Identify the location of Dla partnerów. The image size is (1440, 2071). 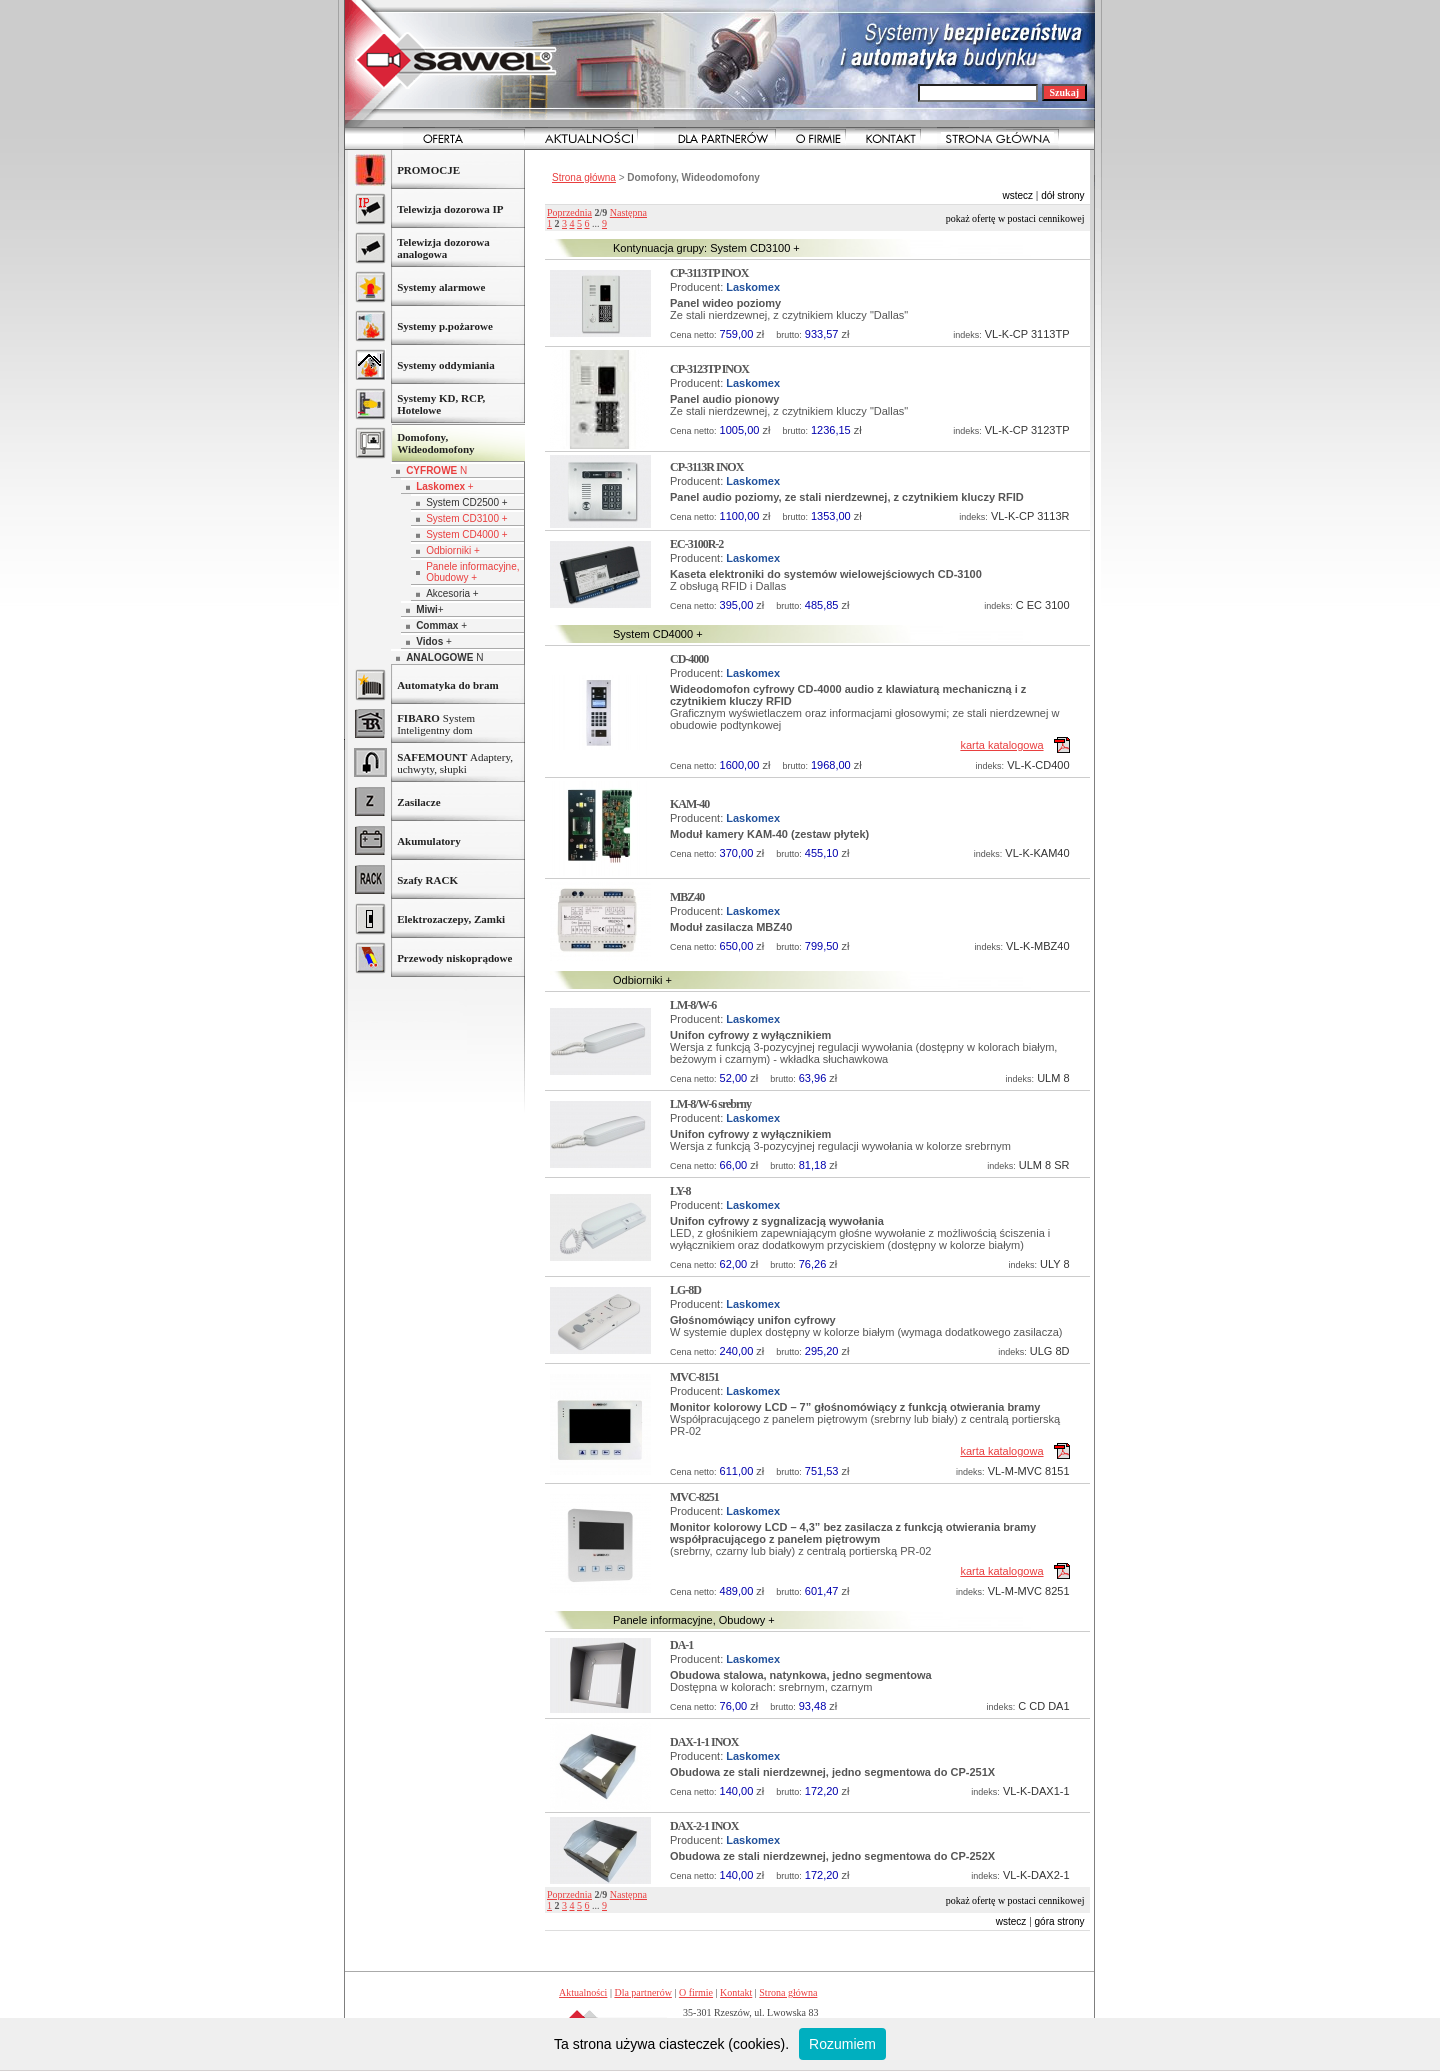
(642, 1992).